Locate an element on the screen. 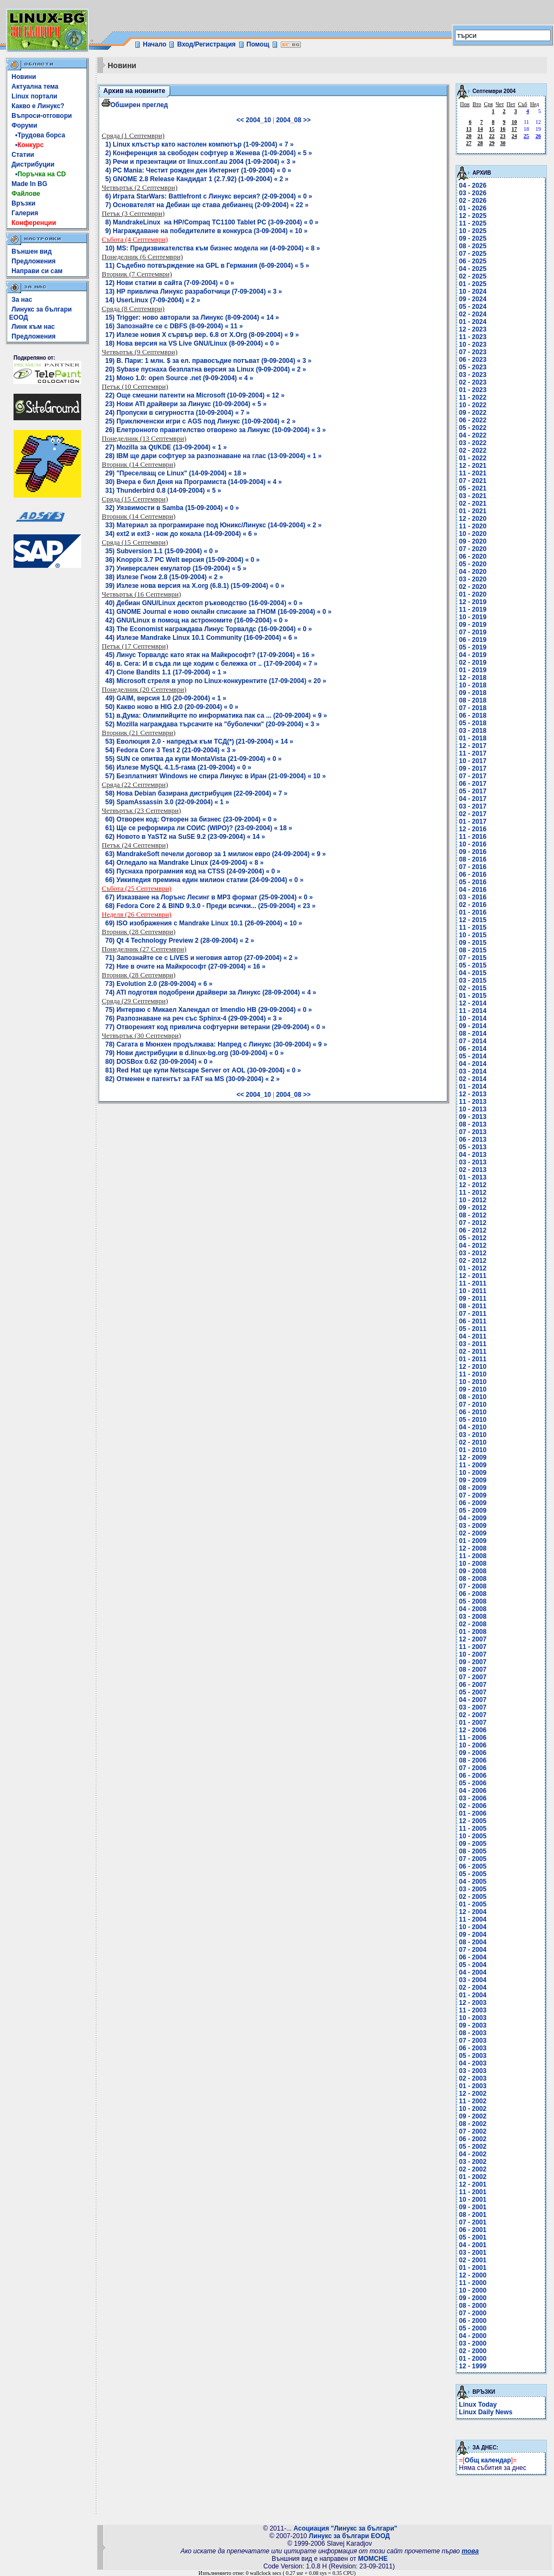  03 - 2017 is located at coordinates (472, 806).